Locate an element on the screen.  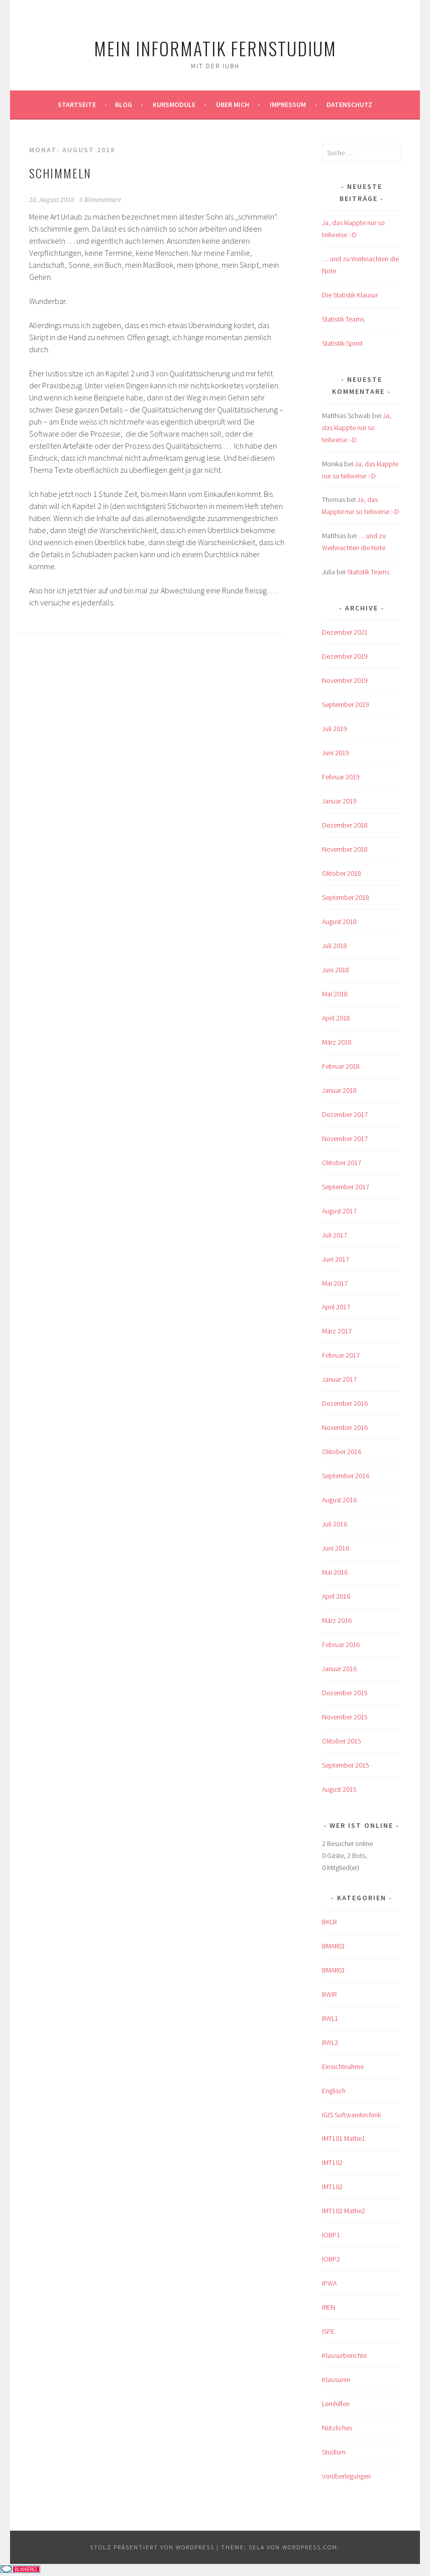
Oktober 2015 is located at coordinates (341, 1740).